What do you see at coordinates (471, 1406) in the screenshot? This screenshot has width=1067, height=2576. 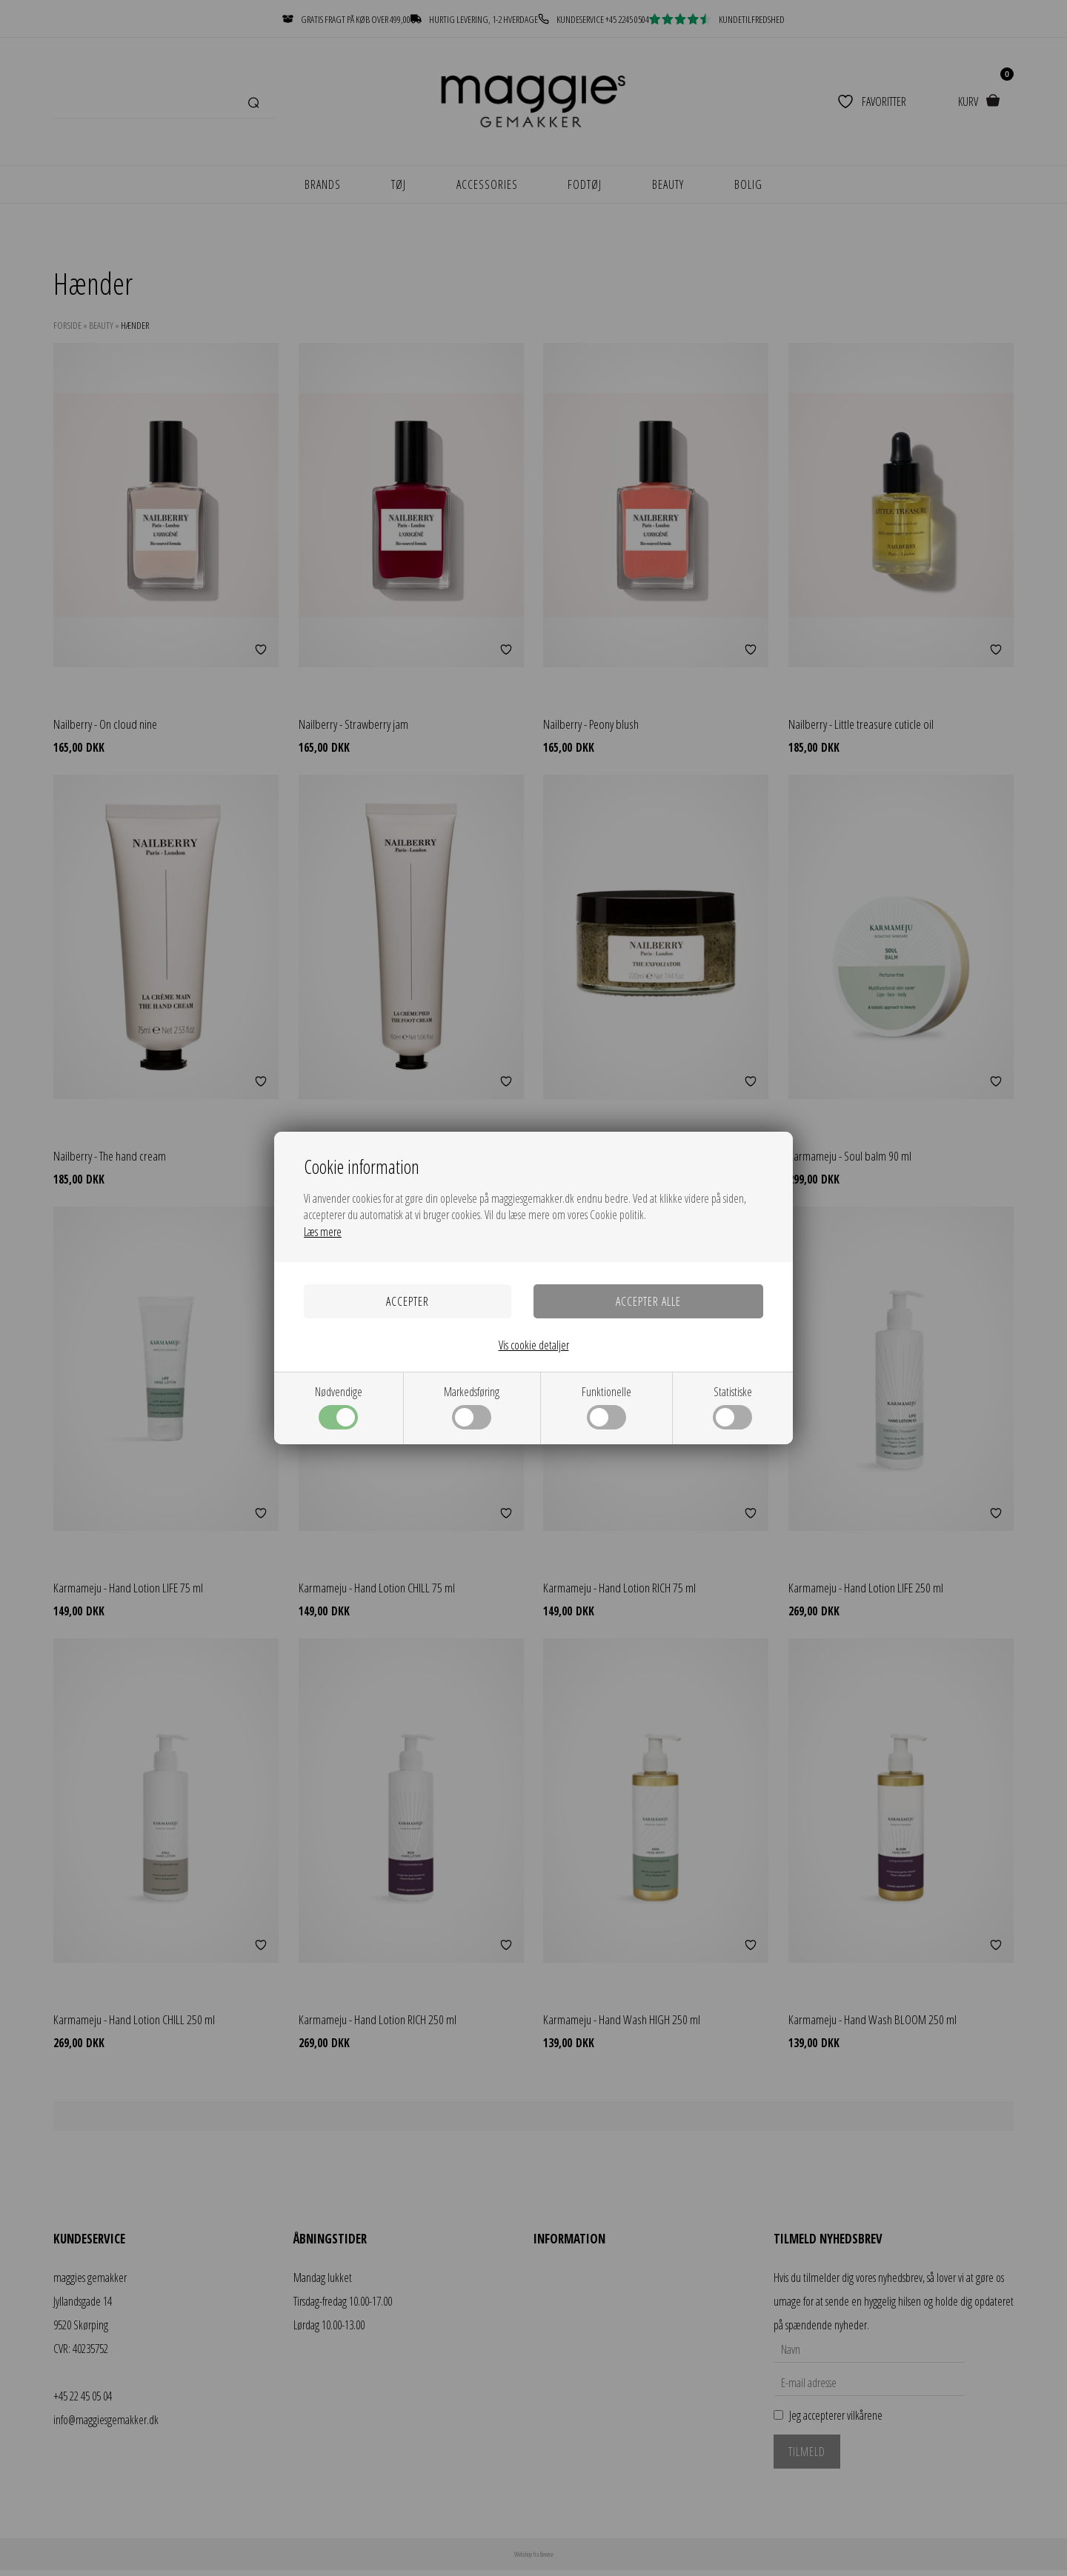 I see `Markedsføring` at bounding box center [471, 1406].